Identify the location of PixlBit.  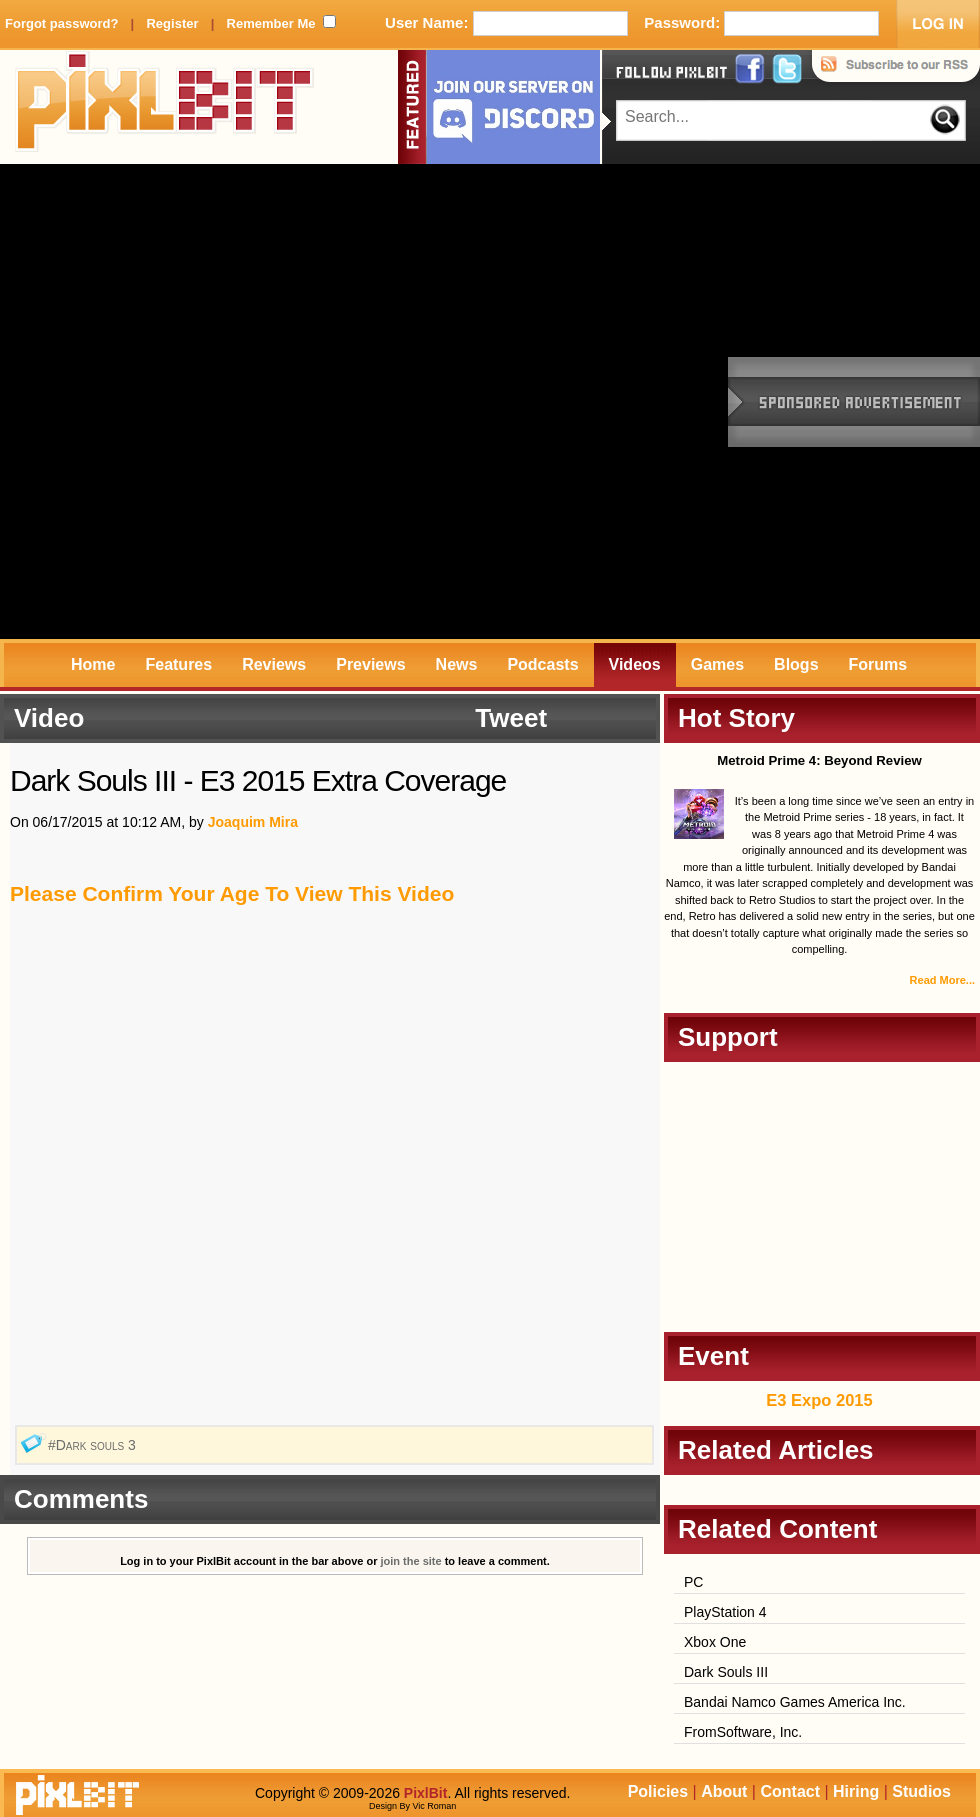
(165, 107).